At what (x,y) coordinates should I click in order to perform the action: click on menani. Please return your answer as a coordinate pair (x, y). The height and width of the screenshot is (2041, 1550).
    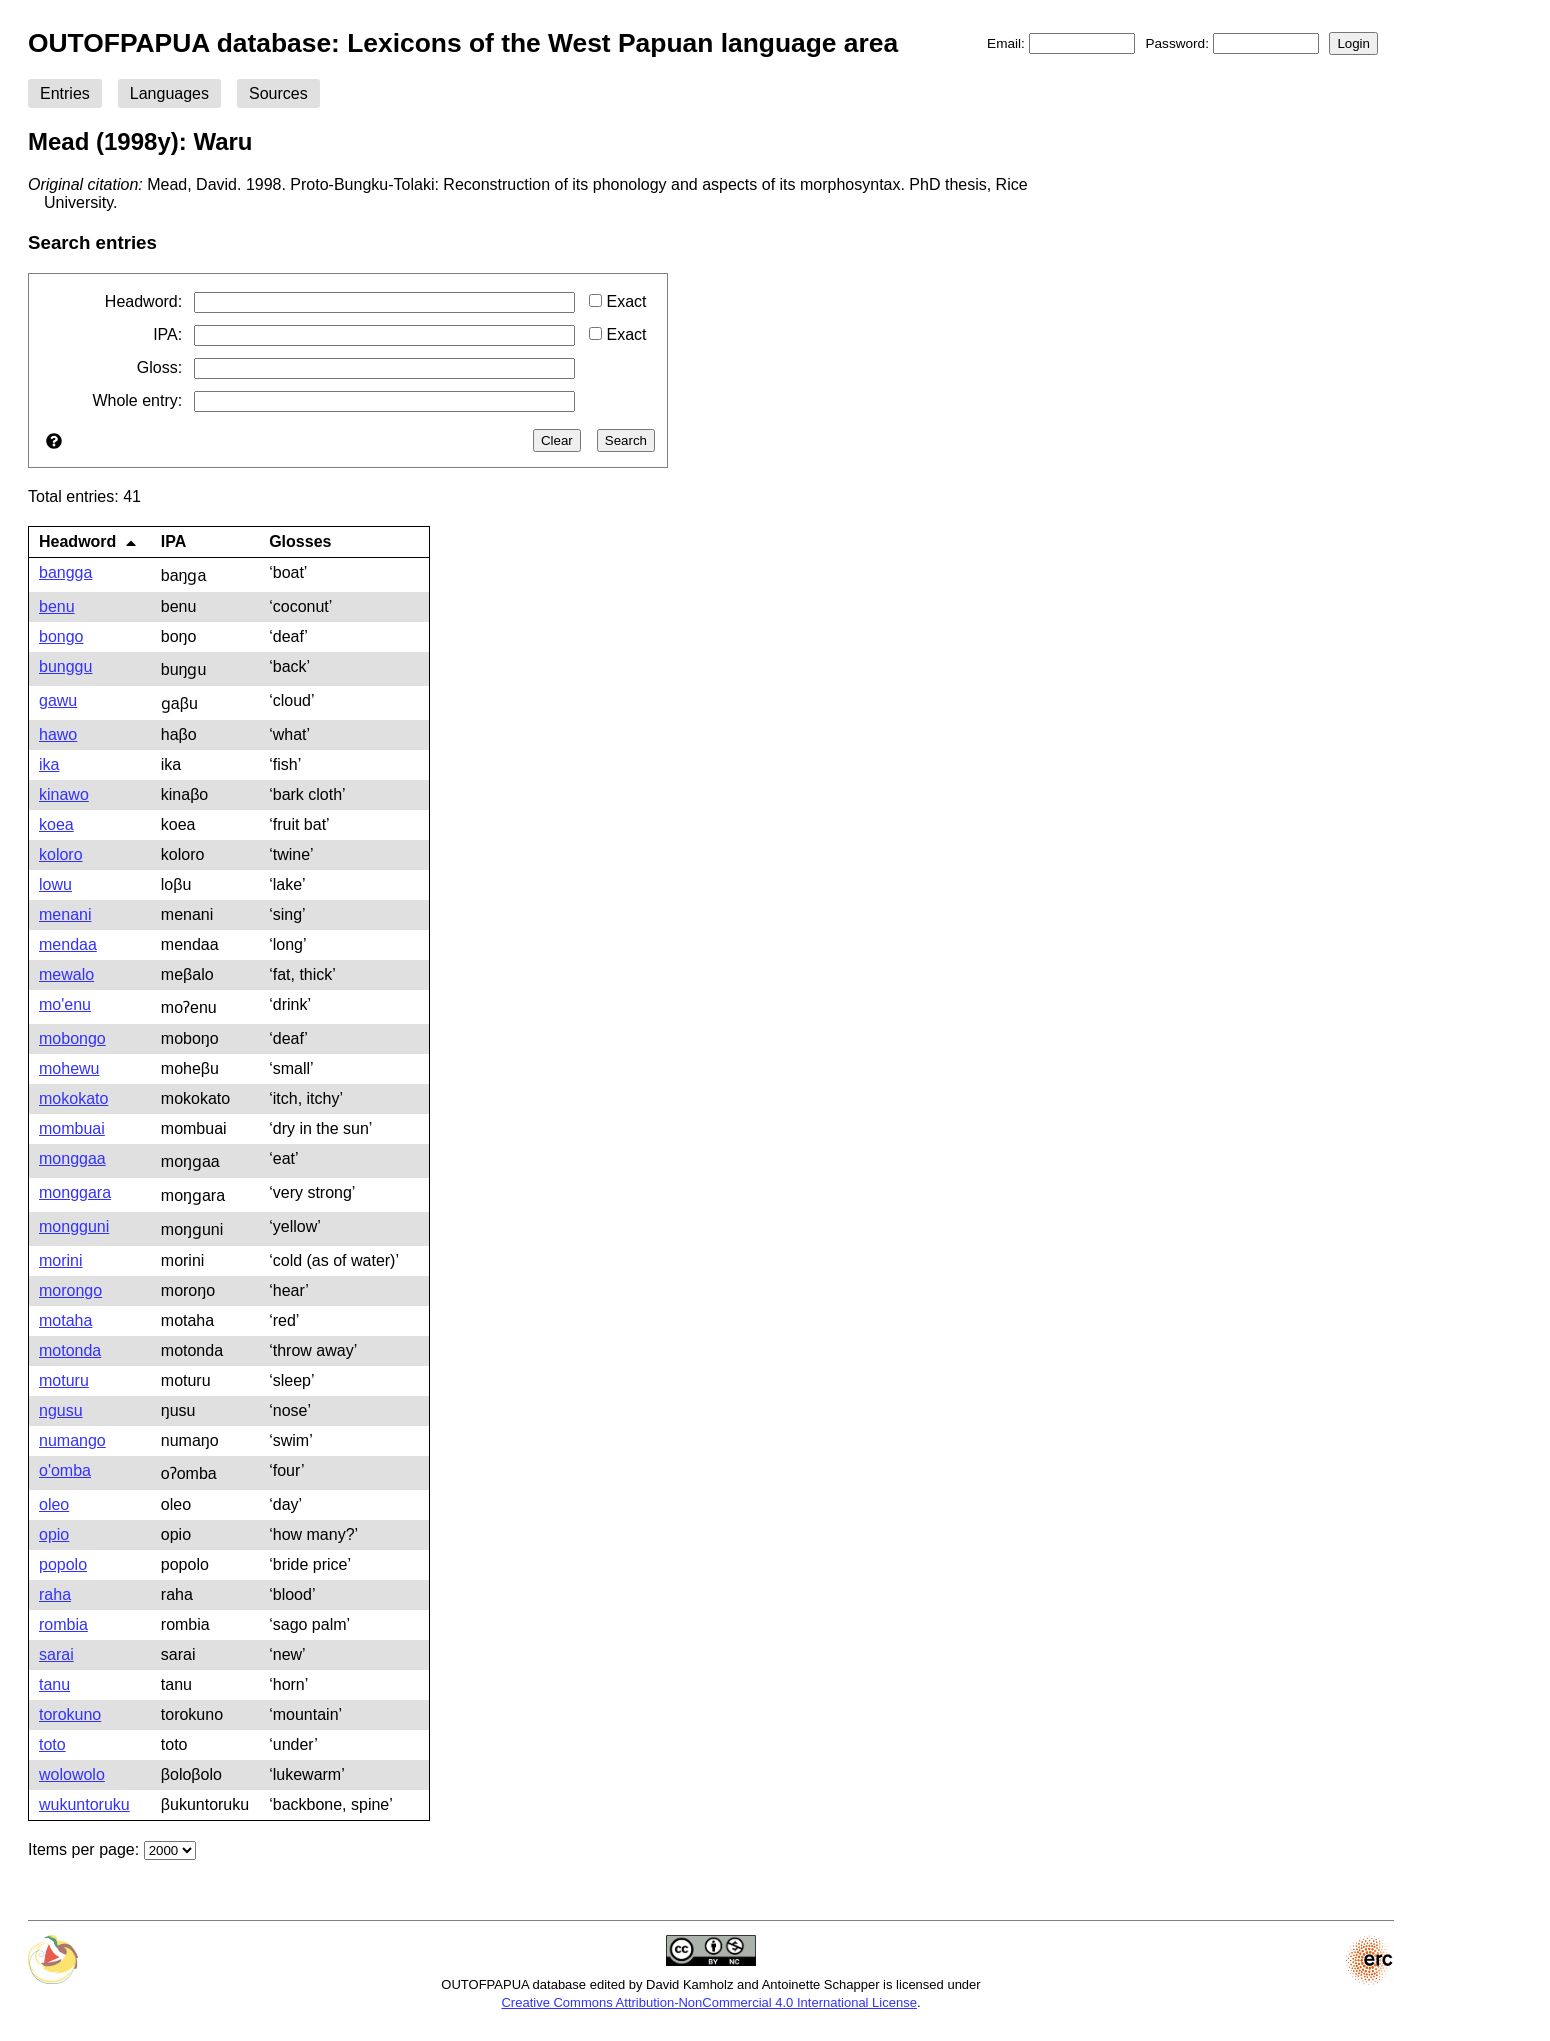
    Looking at the image, I should click on (65, 914).